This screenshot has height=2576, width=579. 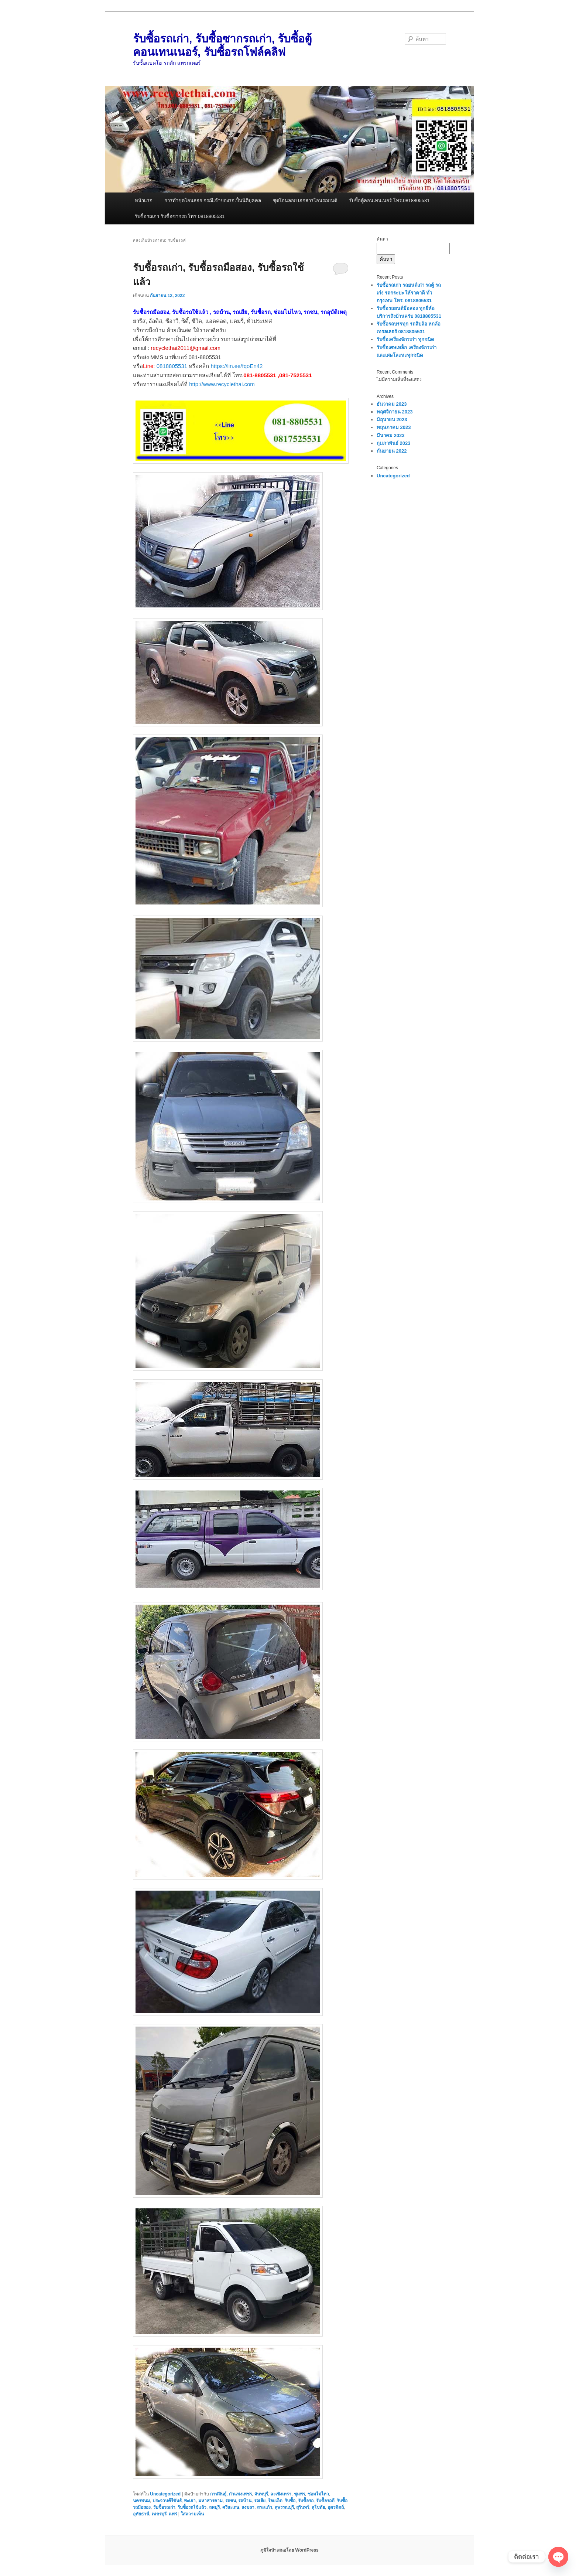 I want to click on ประจวบคีรีขันธ์, so click(x=167, y=2500).